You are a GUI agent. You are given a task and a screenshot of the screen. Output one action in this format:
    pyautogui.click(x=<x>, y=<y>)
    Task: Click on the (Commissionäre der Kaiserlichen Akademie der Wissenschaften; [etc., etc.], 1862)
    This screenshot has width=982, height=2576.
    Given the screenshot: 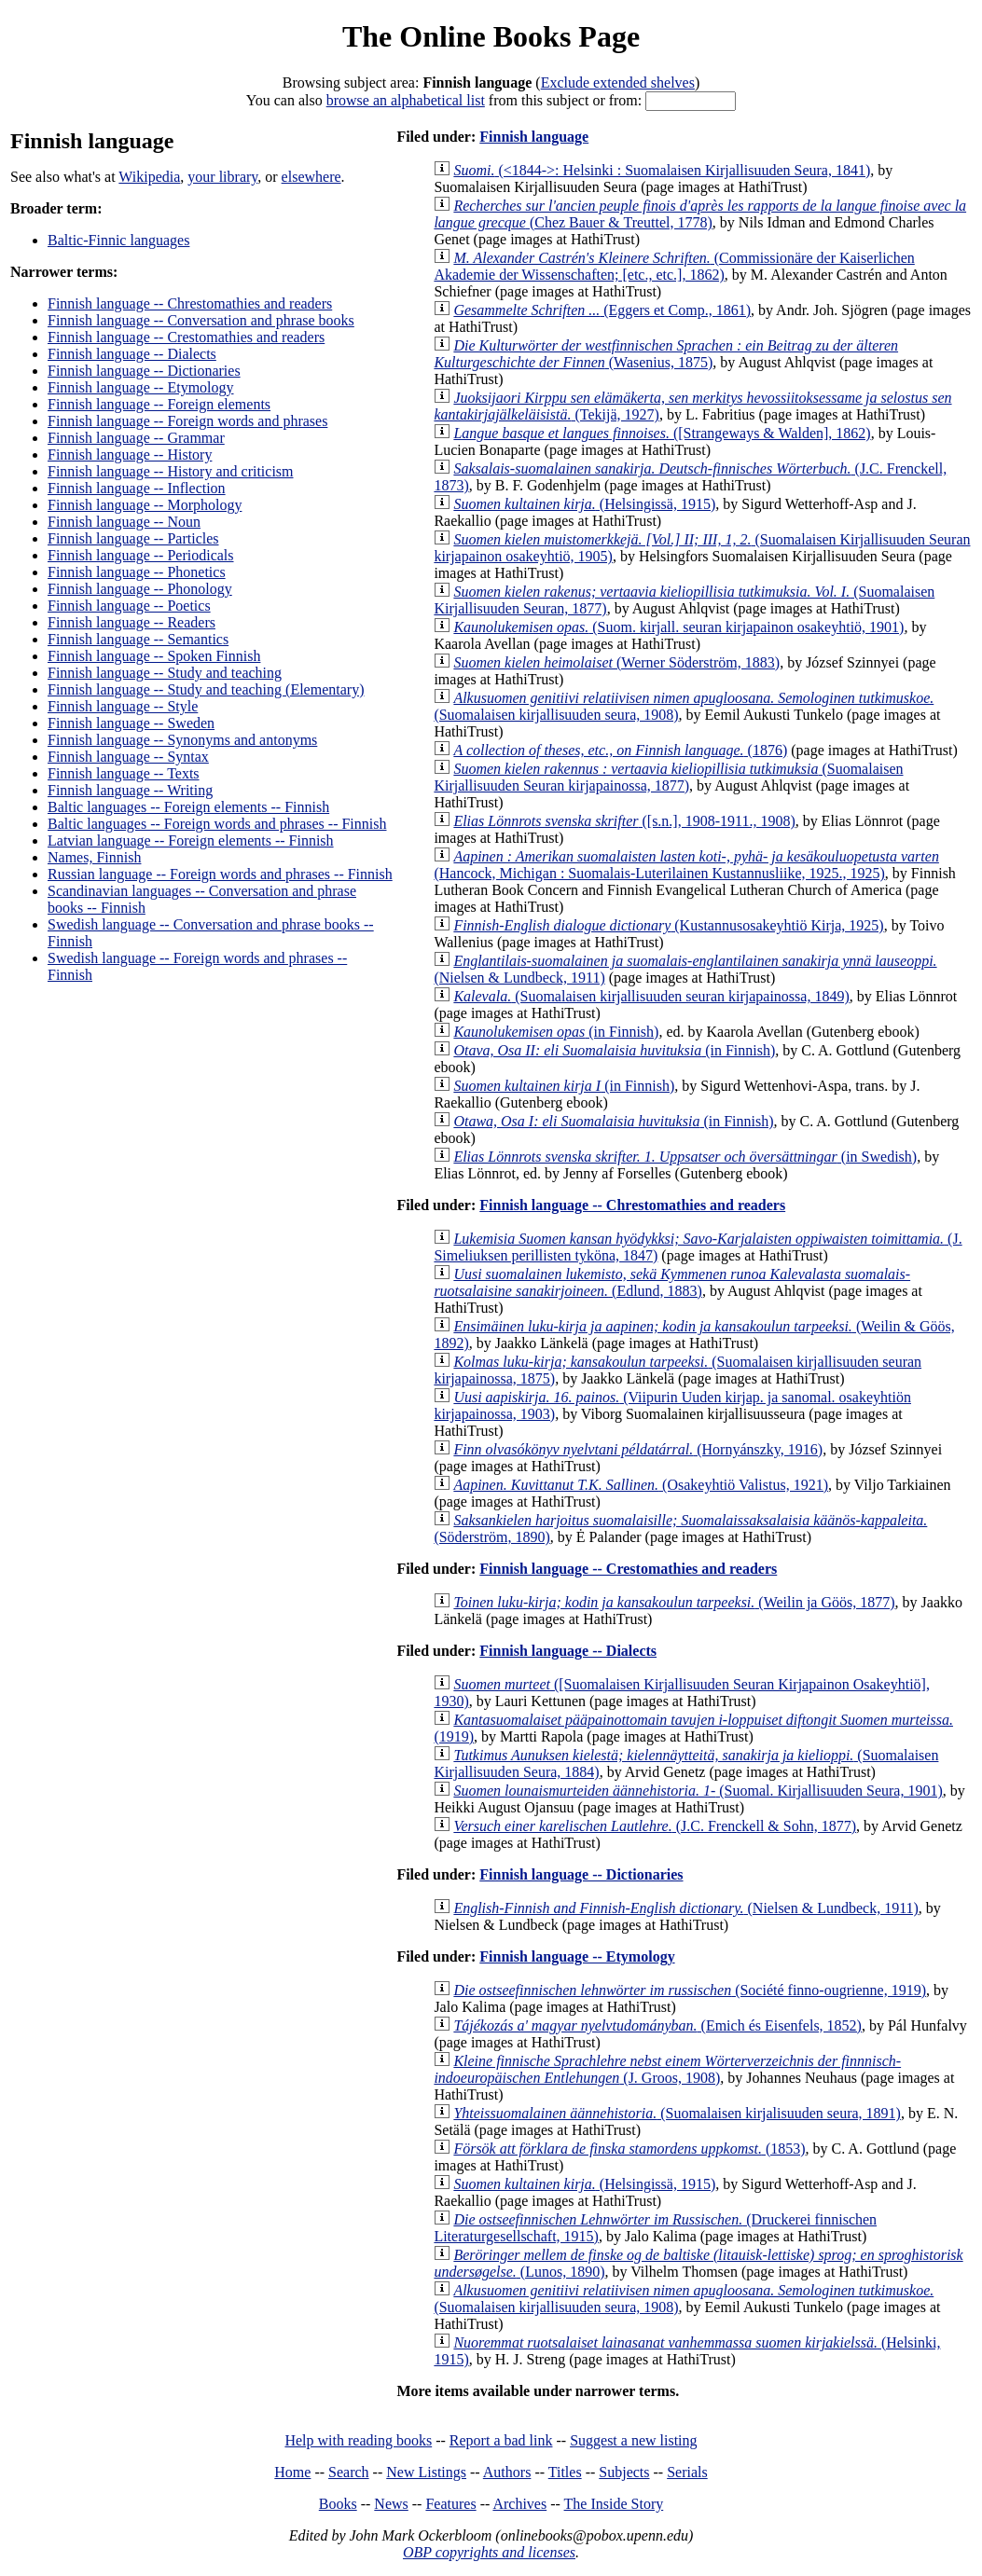 What is the action you would take?
    pyautogui.click(x=674, y=266)
    